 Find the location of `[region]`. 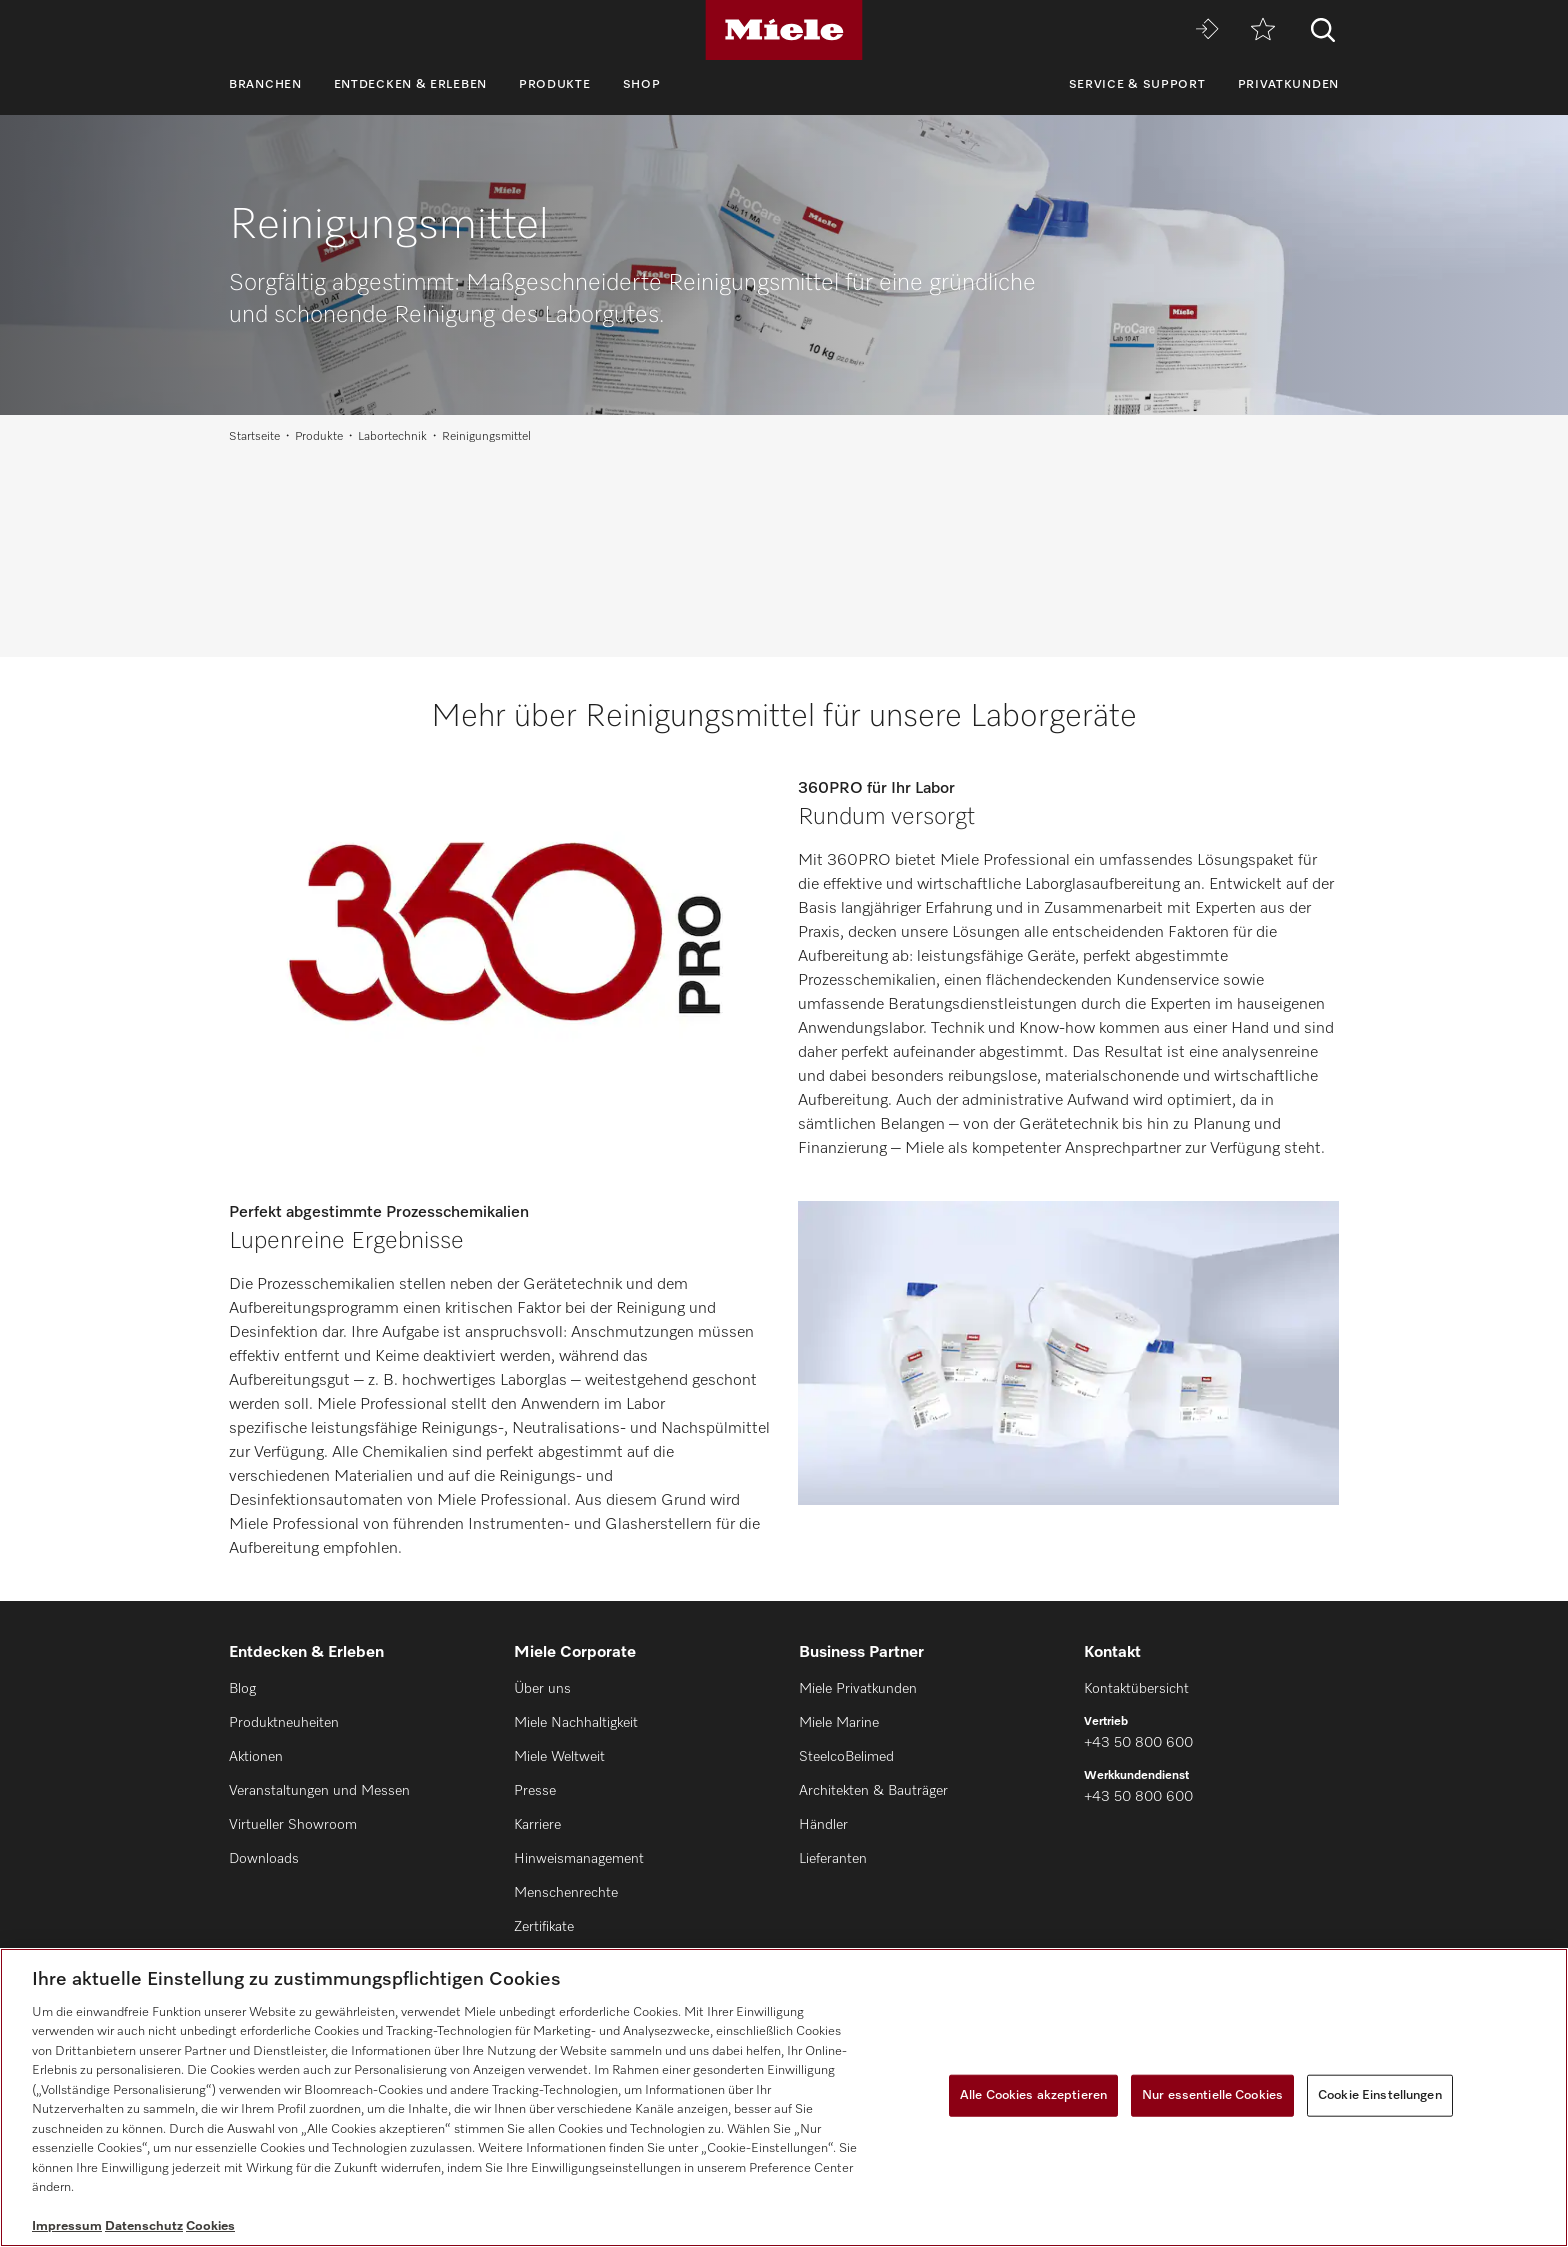

[region] is located at coordinates (784, 2097).